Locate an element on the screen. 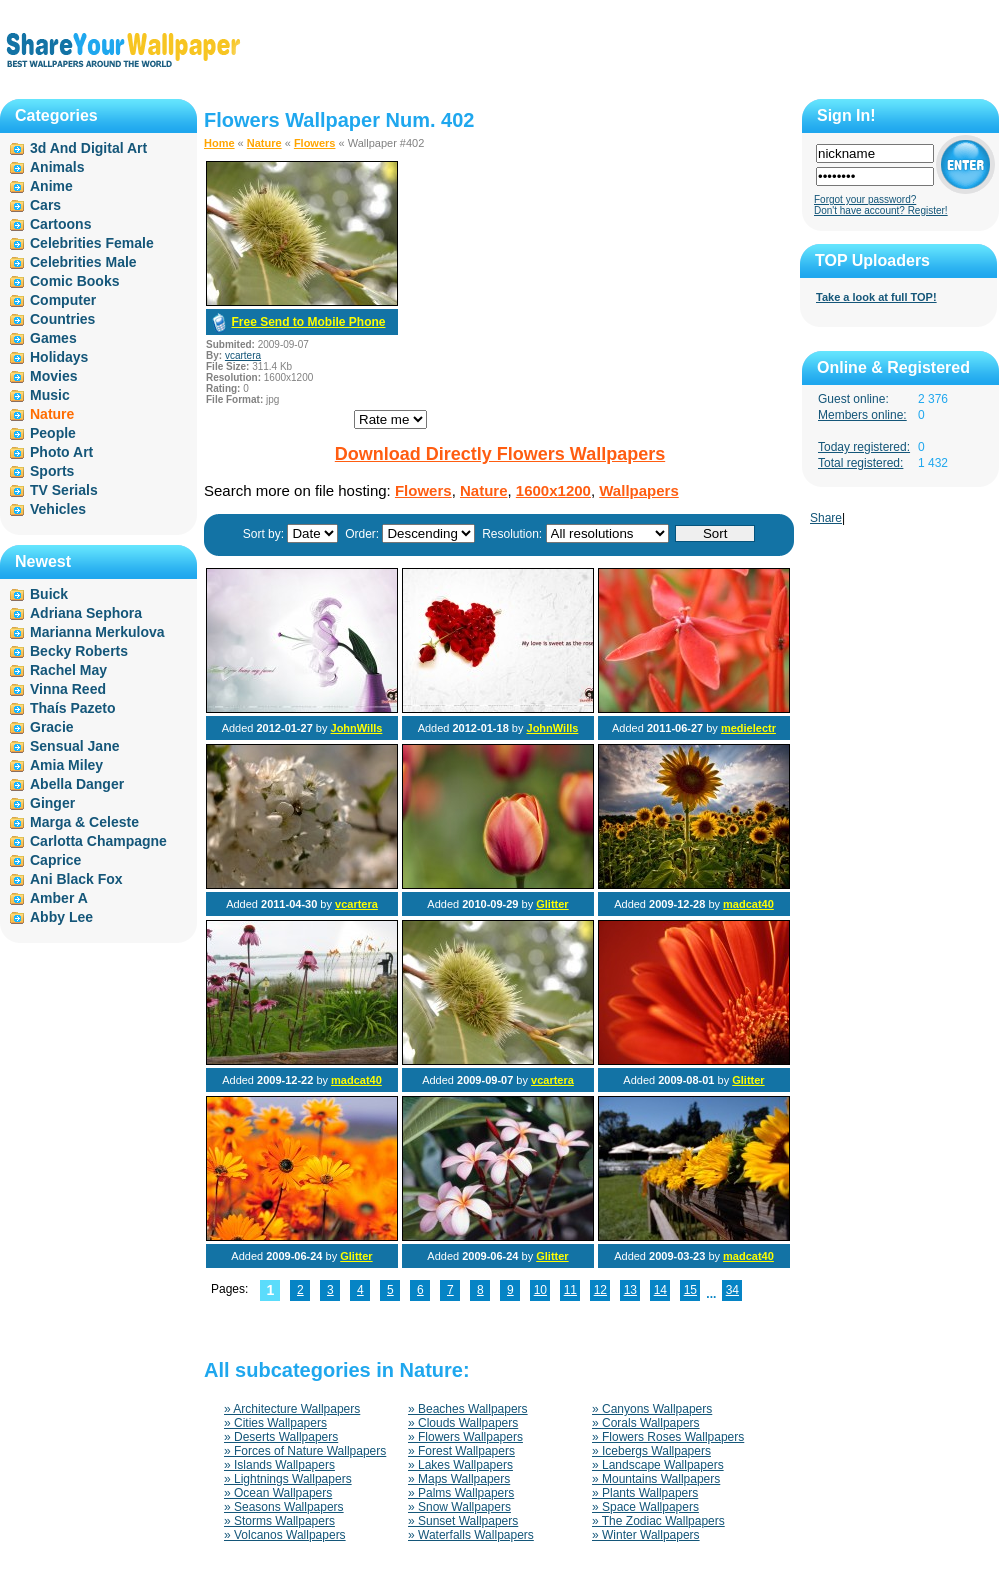 This screenshot has width=1000, height=1585. » Architecture Wallpapers is located at coordinates (292, 1409).